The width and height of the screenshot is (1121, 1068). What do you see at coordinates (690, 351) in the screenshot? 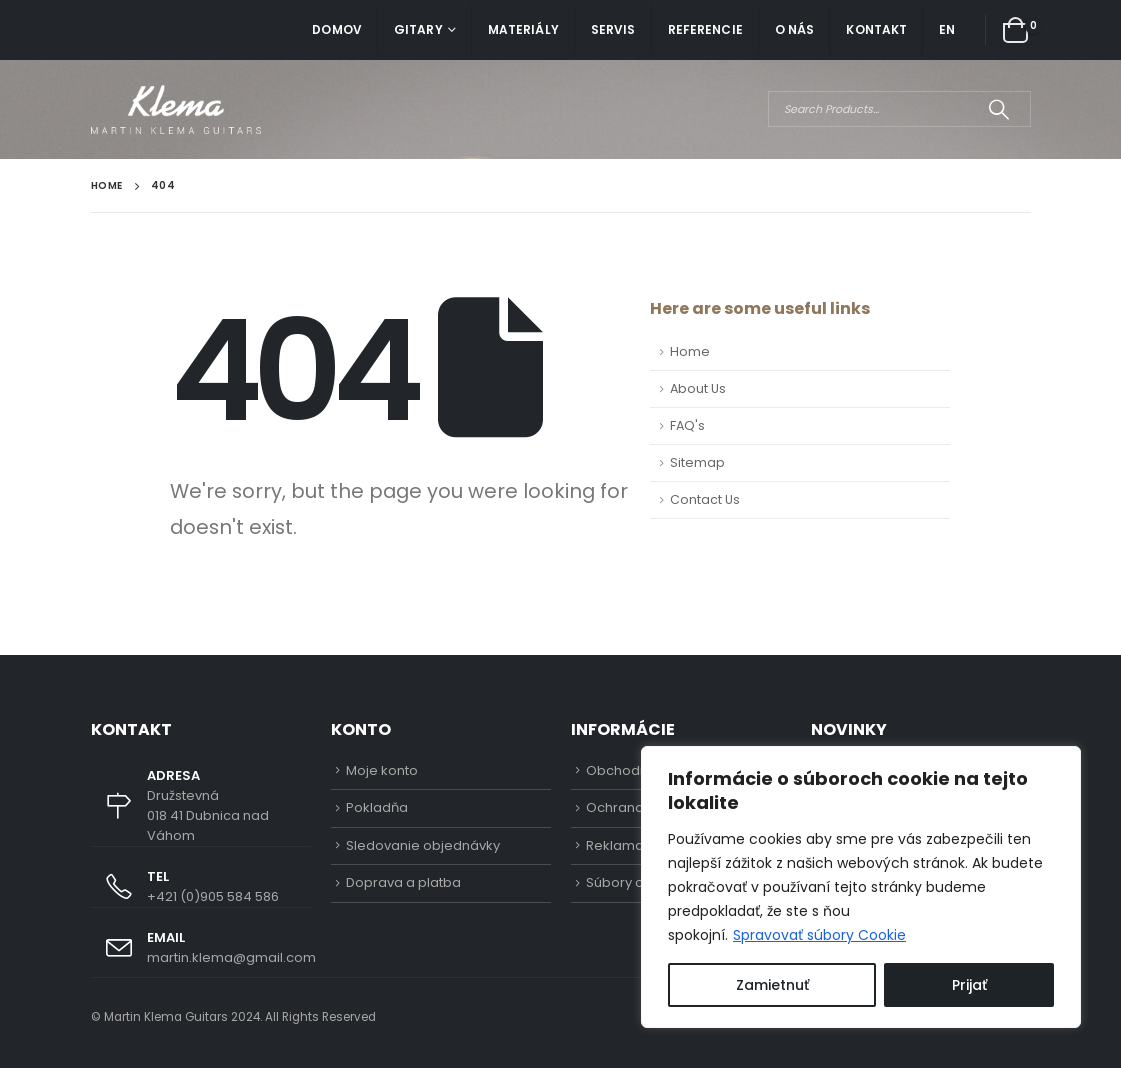
I see `Home` at bounding box center [690, 351].